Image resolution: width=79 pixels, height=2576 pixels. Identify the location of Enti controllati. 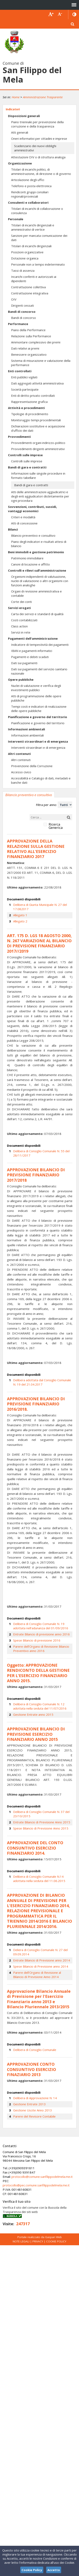
(19, 371).